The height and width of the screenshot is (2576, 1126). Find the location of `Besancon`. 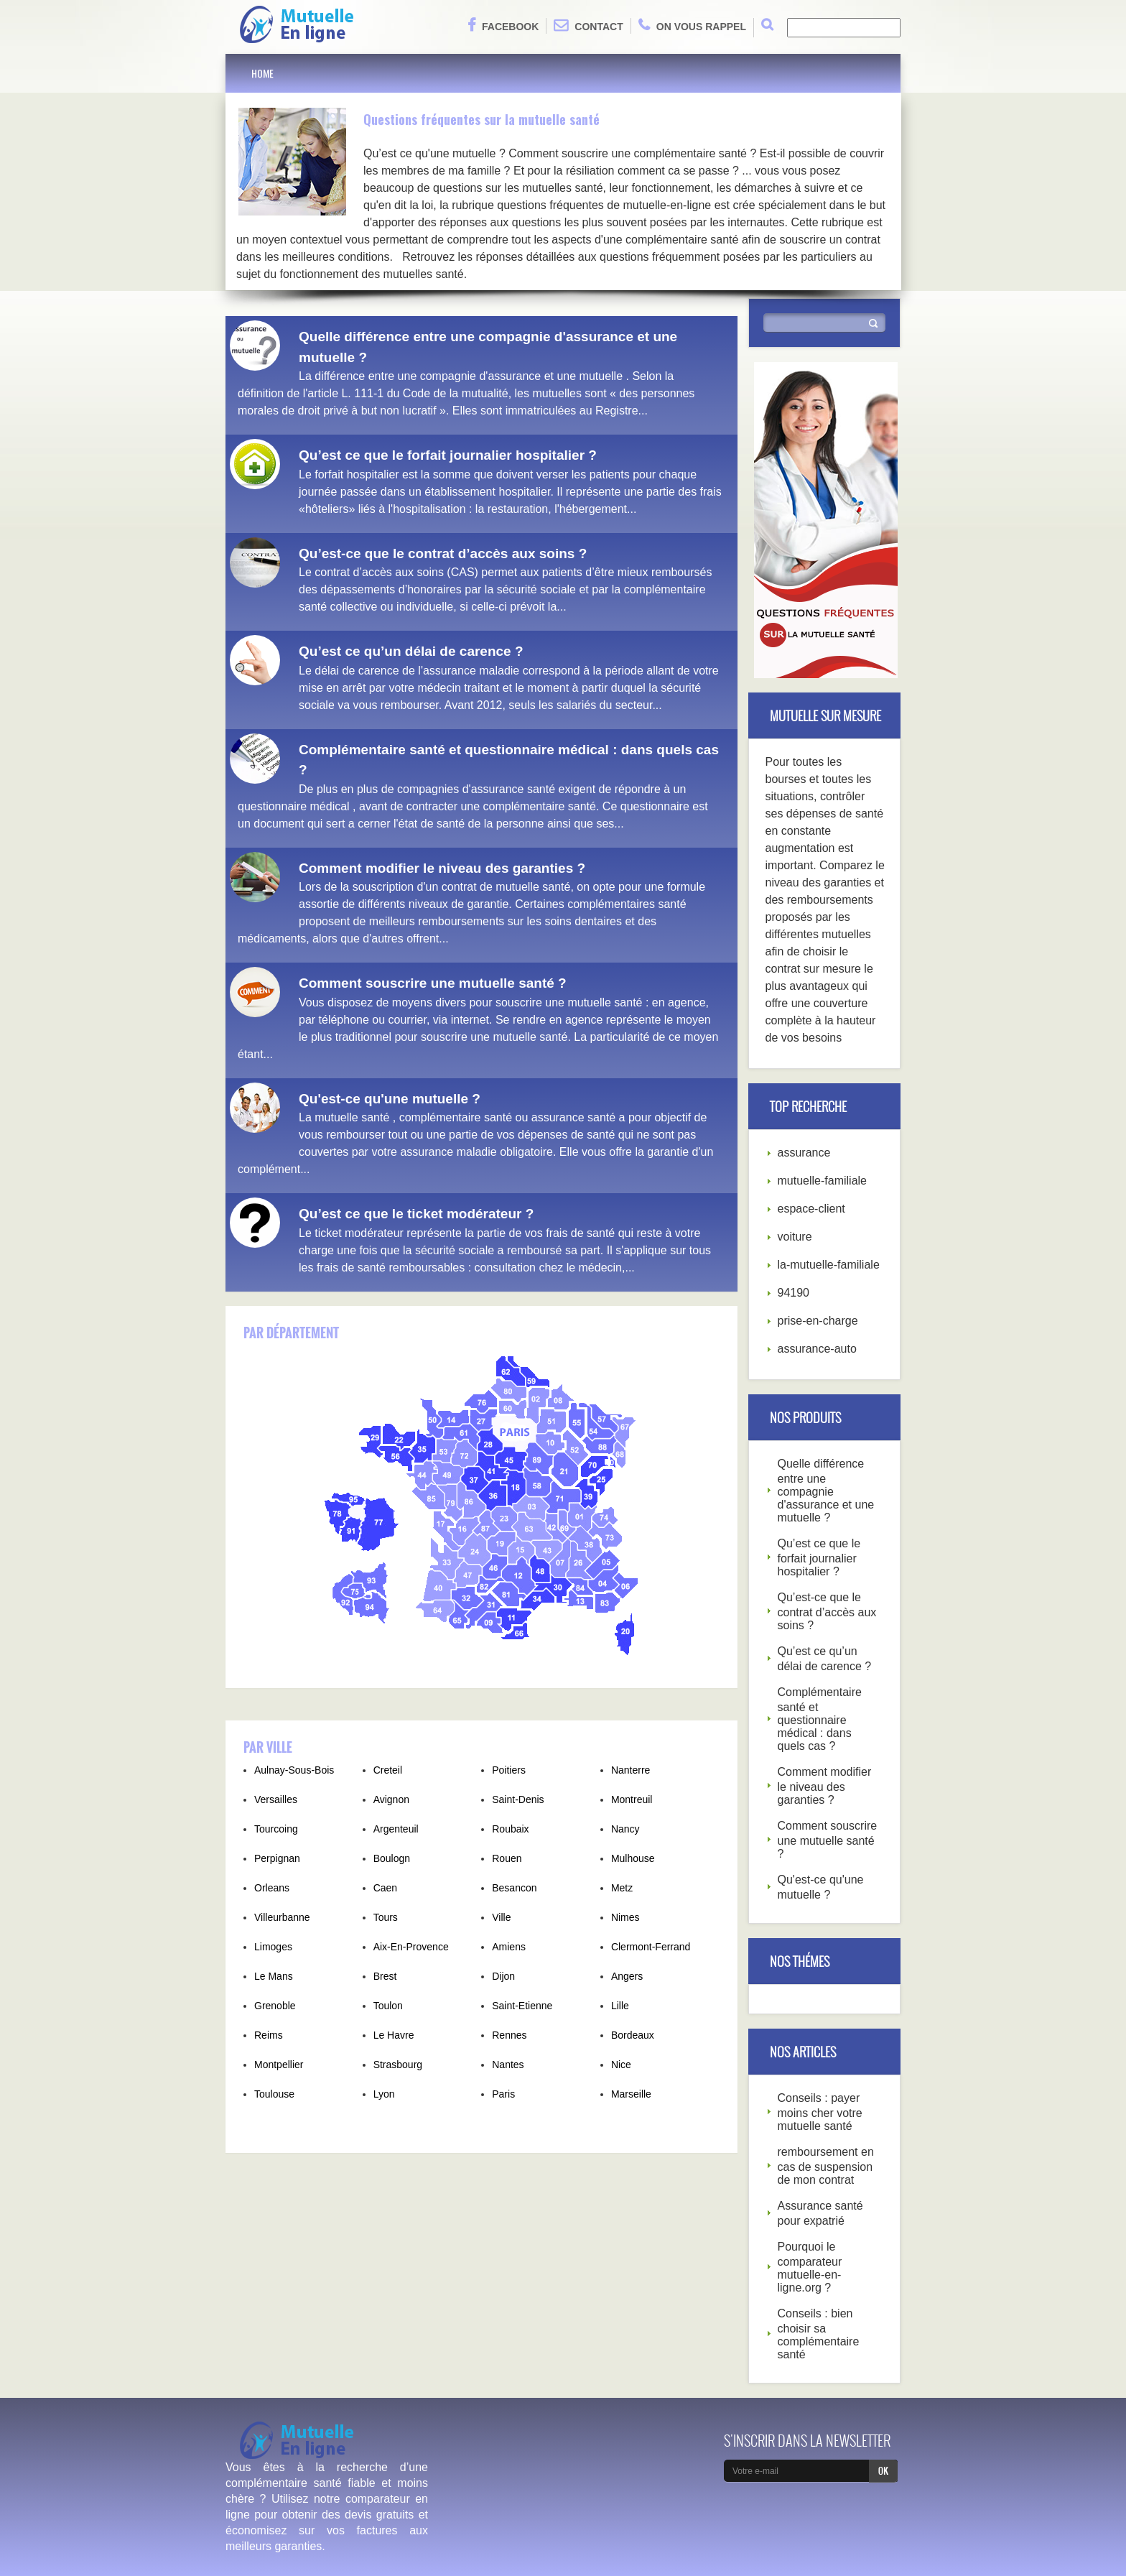

Besancon is located at coordinates (514, 1888).